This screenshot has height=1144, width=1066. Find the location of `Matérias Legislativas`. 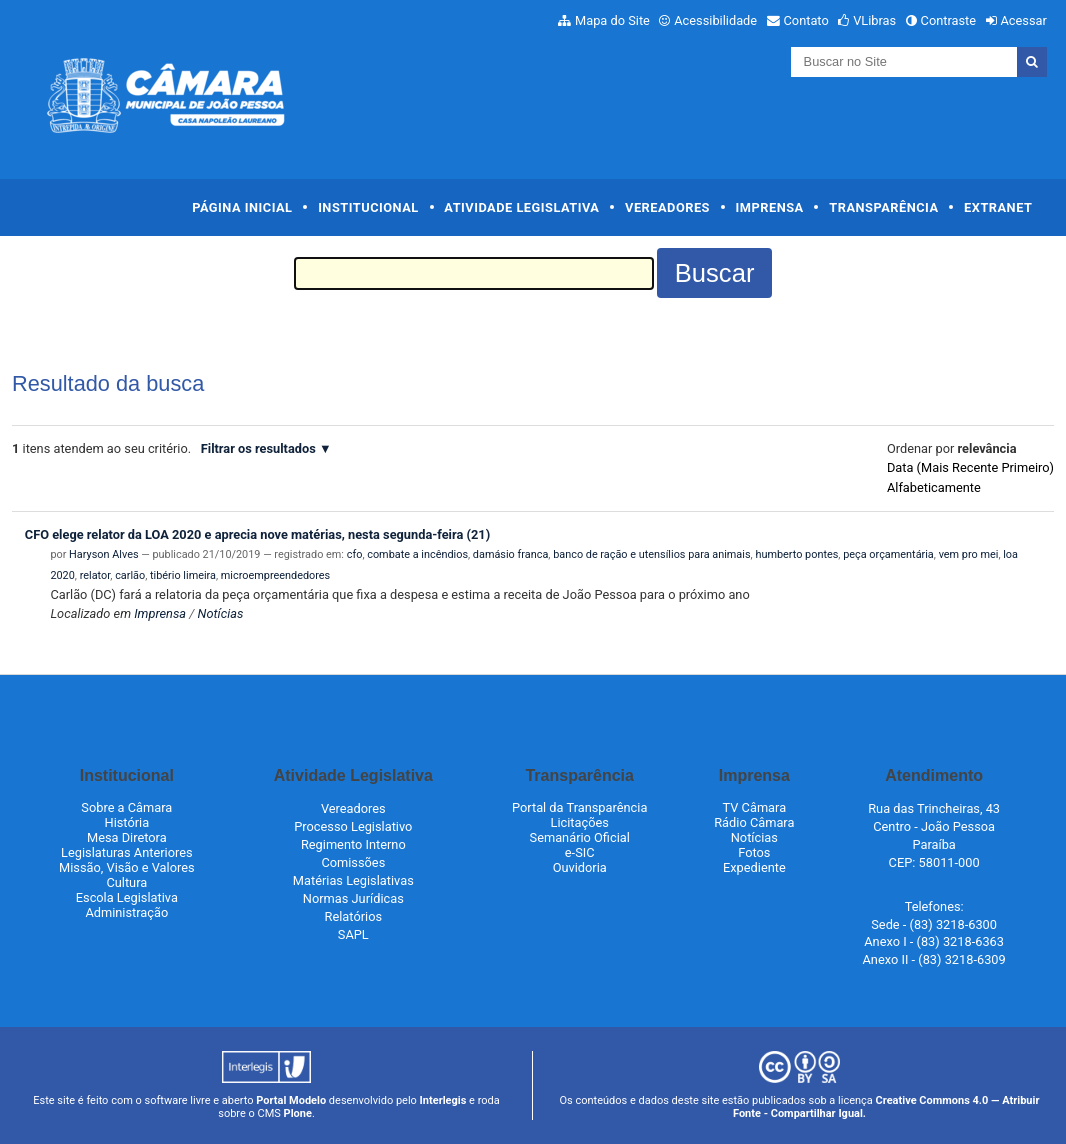

Matérias Legislativas is located at coordinates (353, 880).